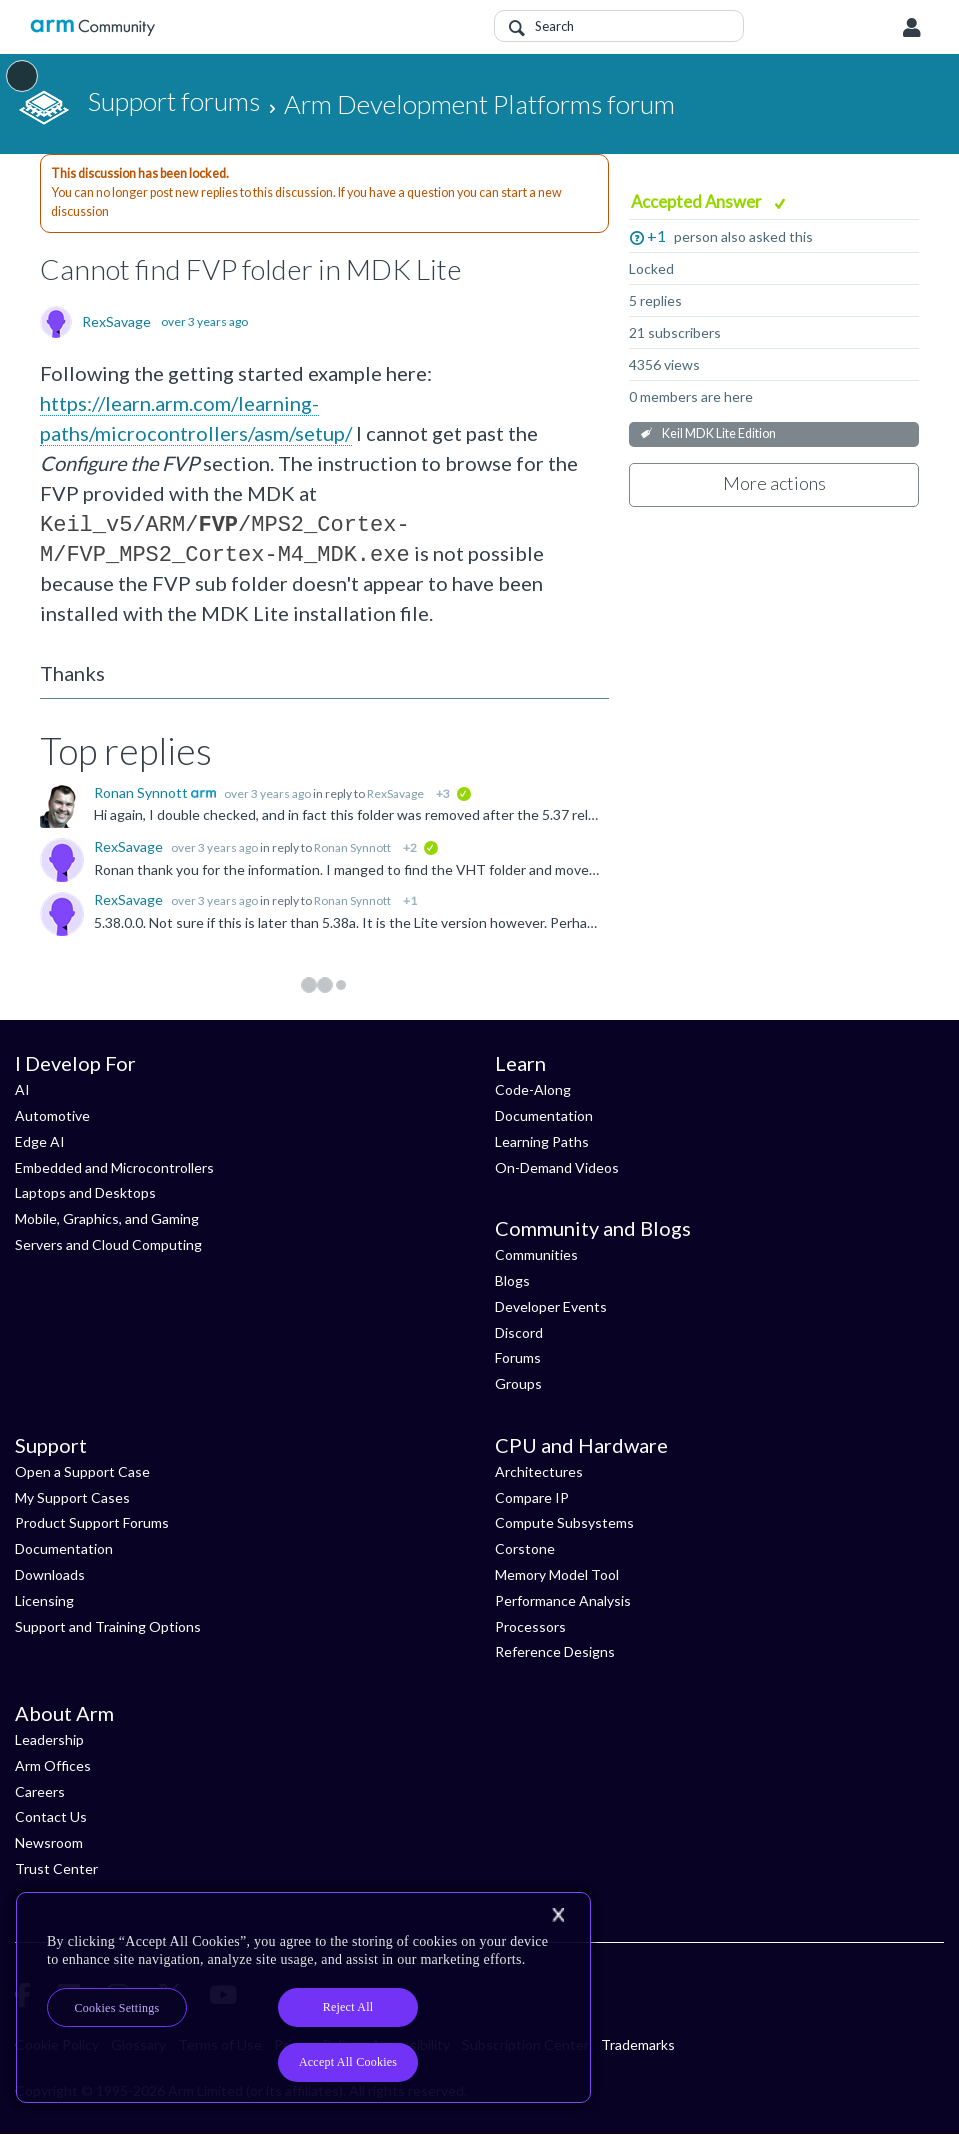 This screenshot has width=959, height=2135. Describe the element at coordinates (49, 1842) in the screenshot. I see `Newsroom` at that location.